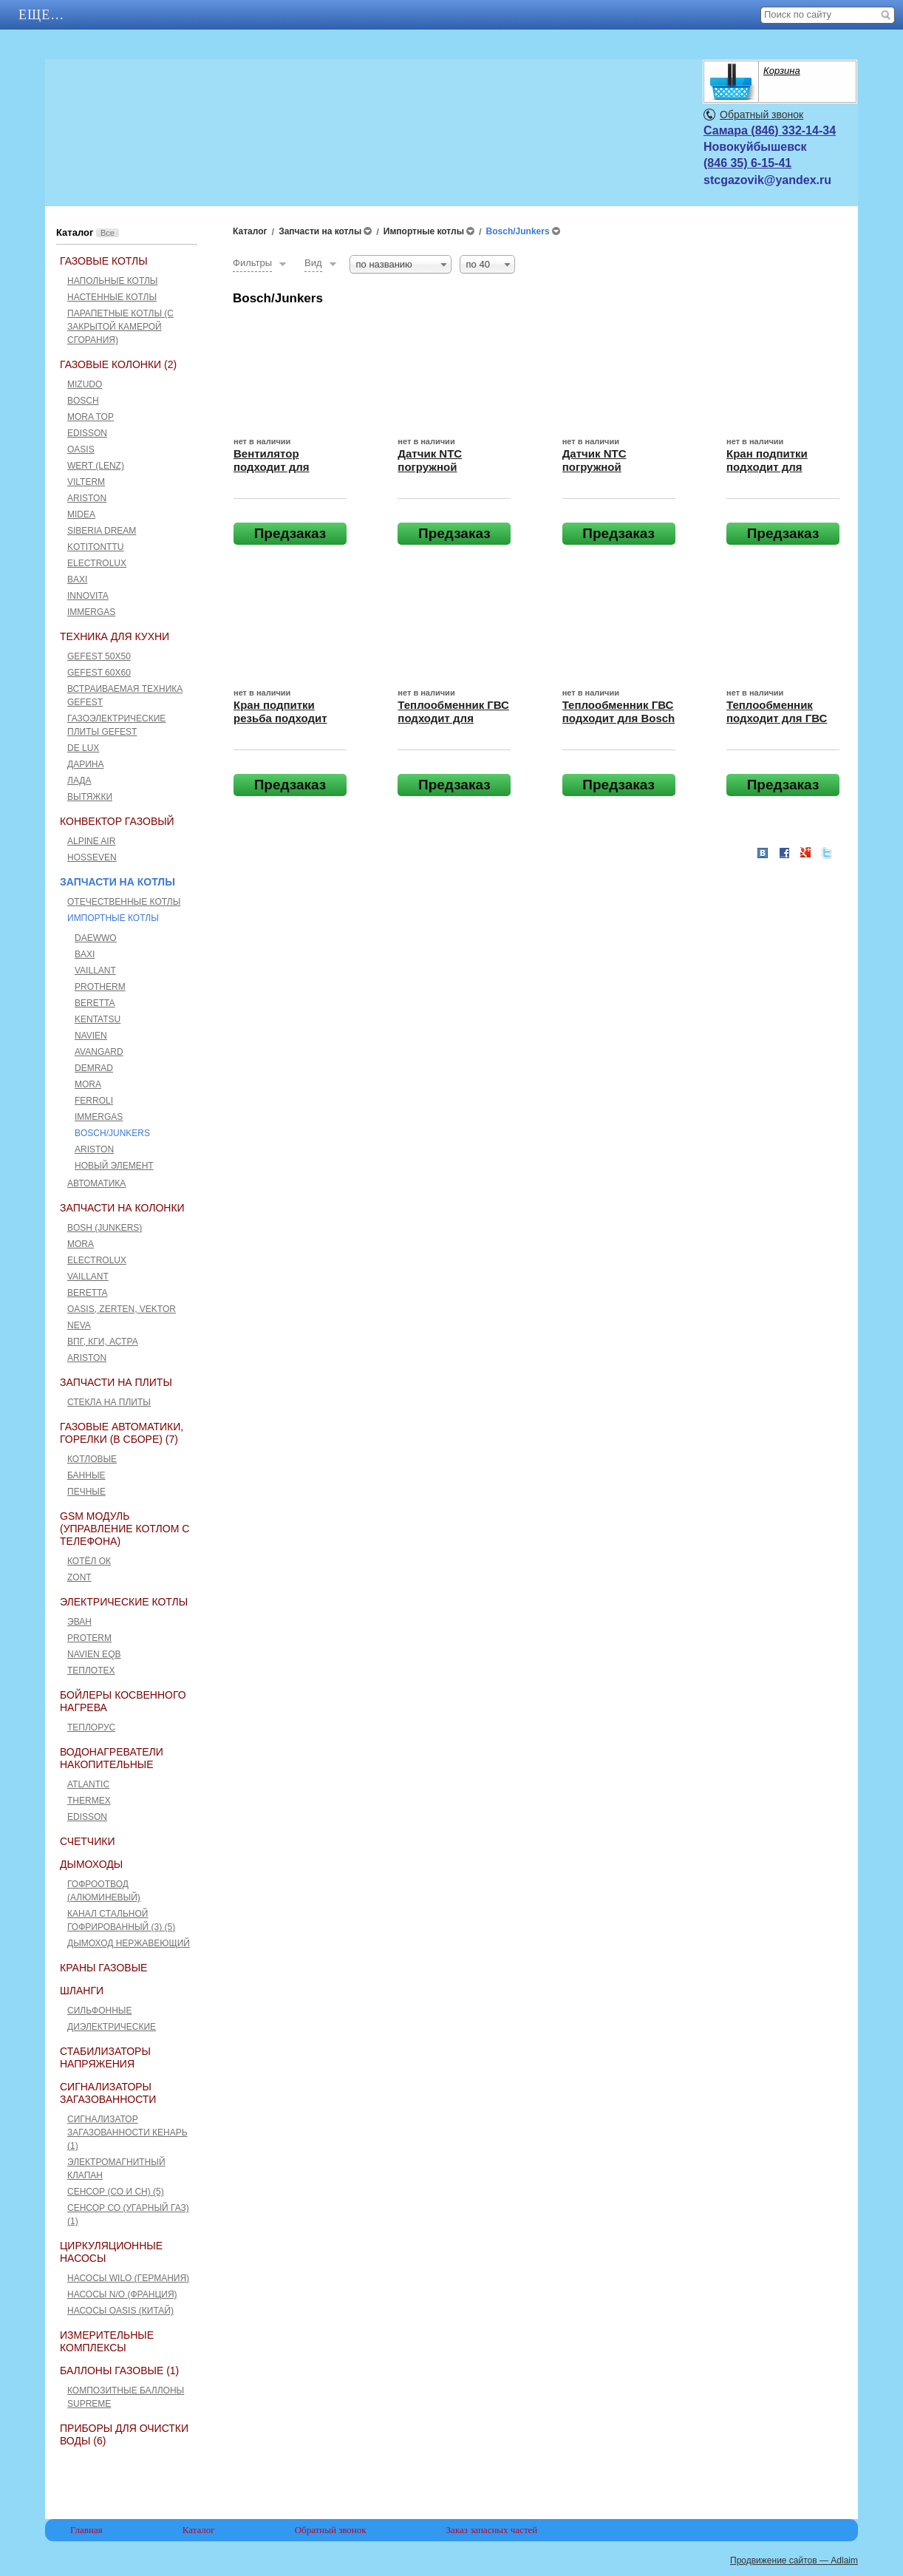 The width and height of the screenshot is (903, 2576). Describe the element at coordinates (99, 672) in the screenshot. I see `GEFEST 60х60` at that location.